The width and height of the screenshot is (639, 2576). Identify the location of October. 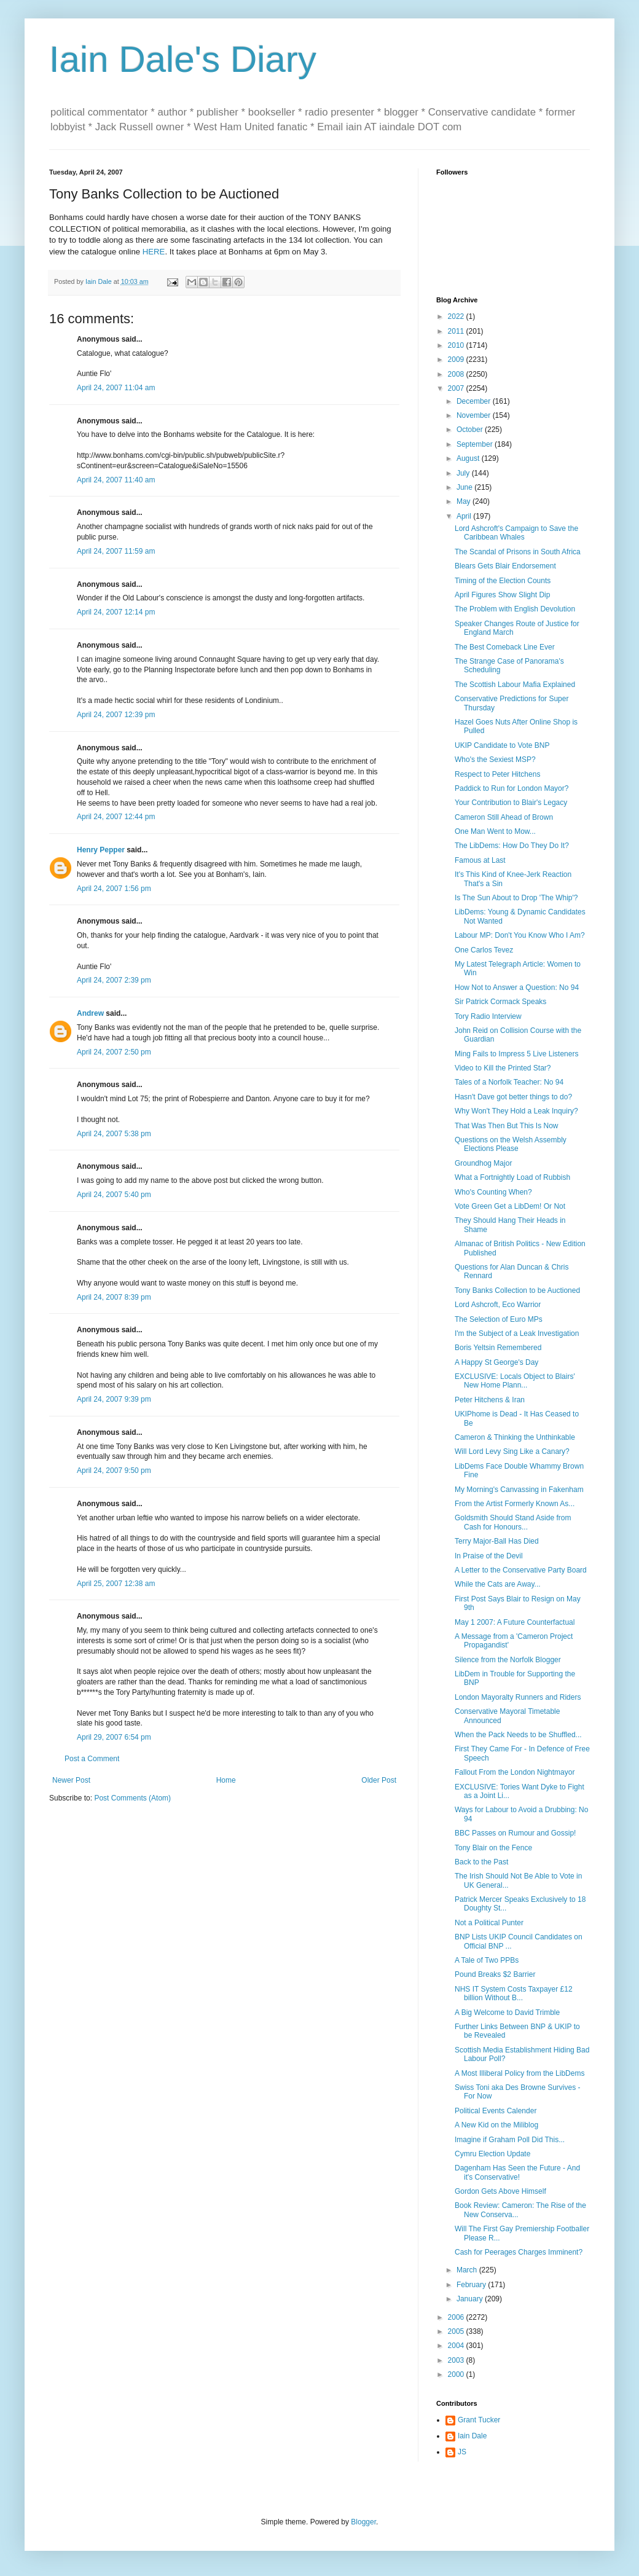
(471, 429).